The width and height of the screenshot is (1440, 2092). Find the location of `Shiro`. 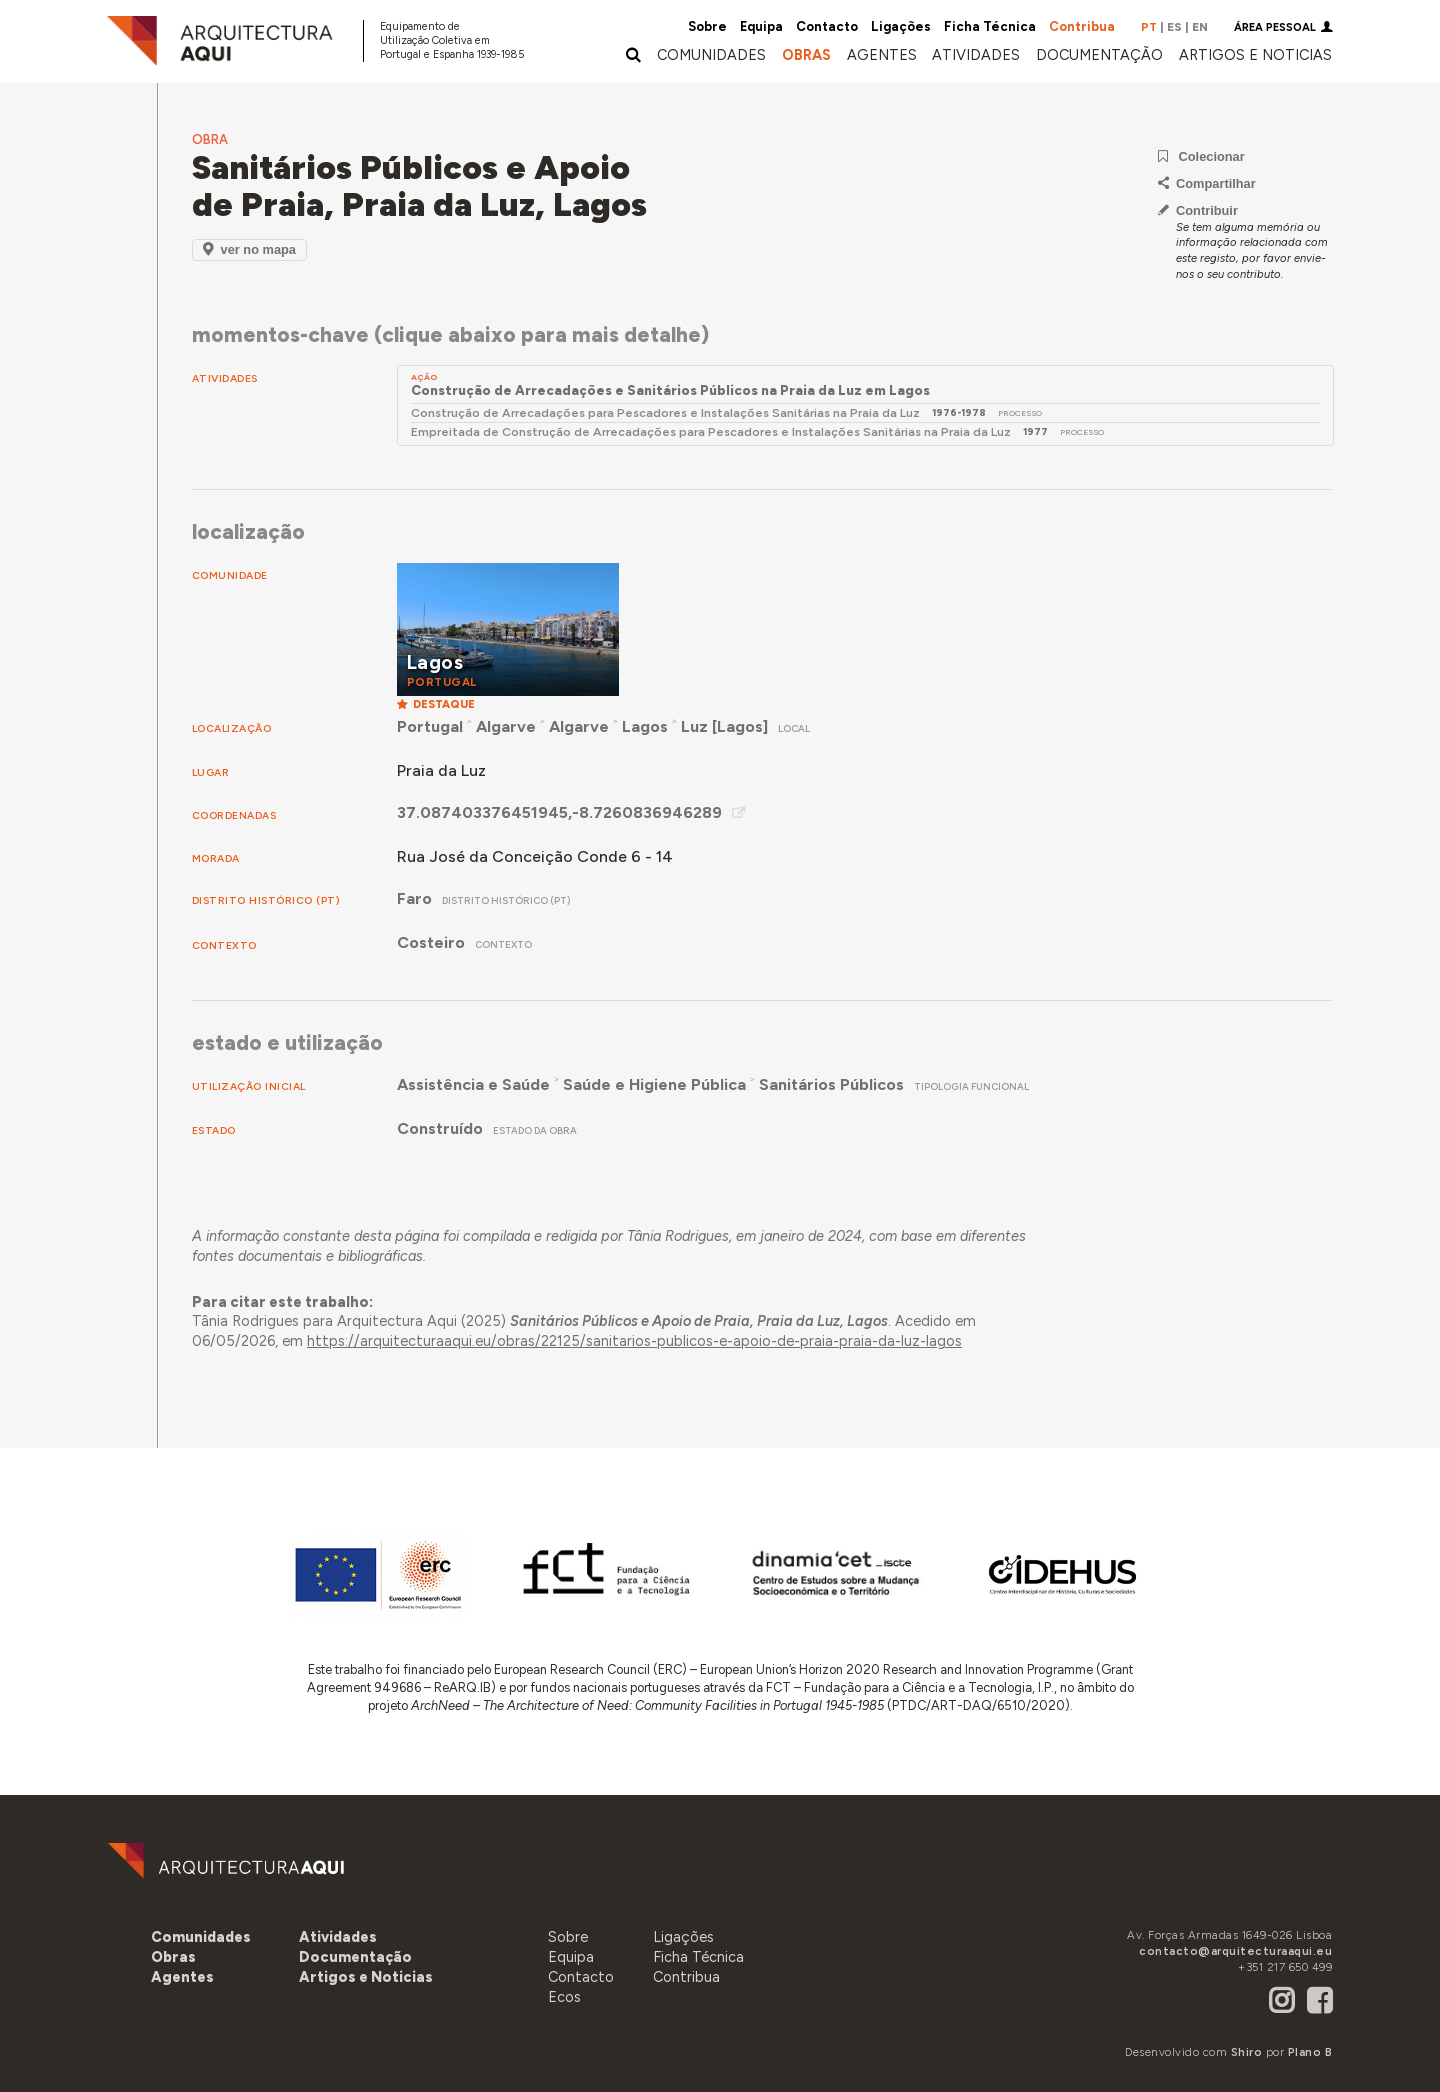

Shiro is located at coordinates (1247, 2052).